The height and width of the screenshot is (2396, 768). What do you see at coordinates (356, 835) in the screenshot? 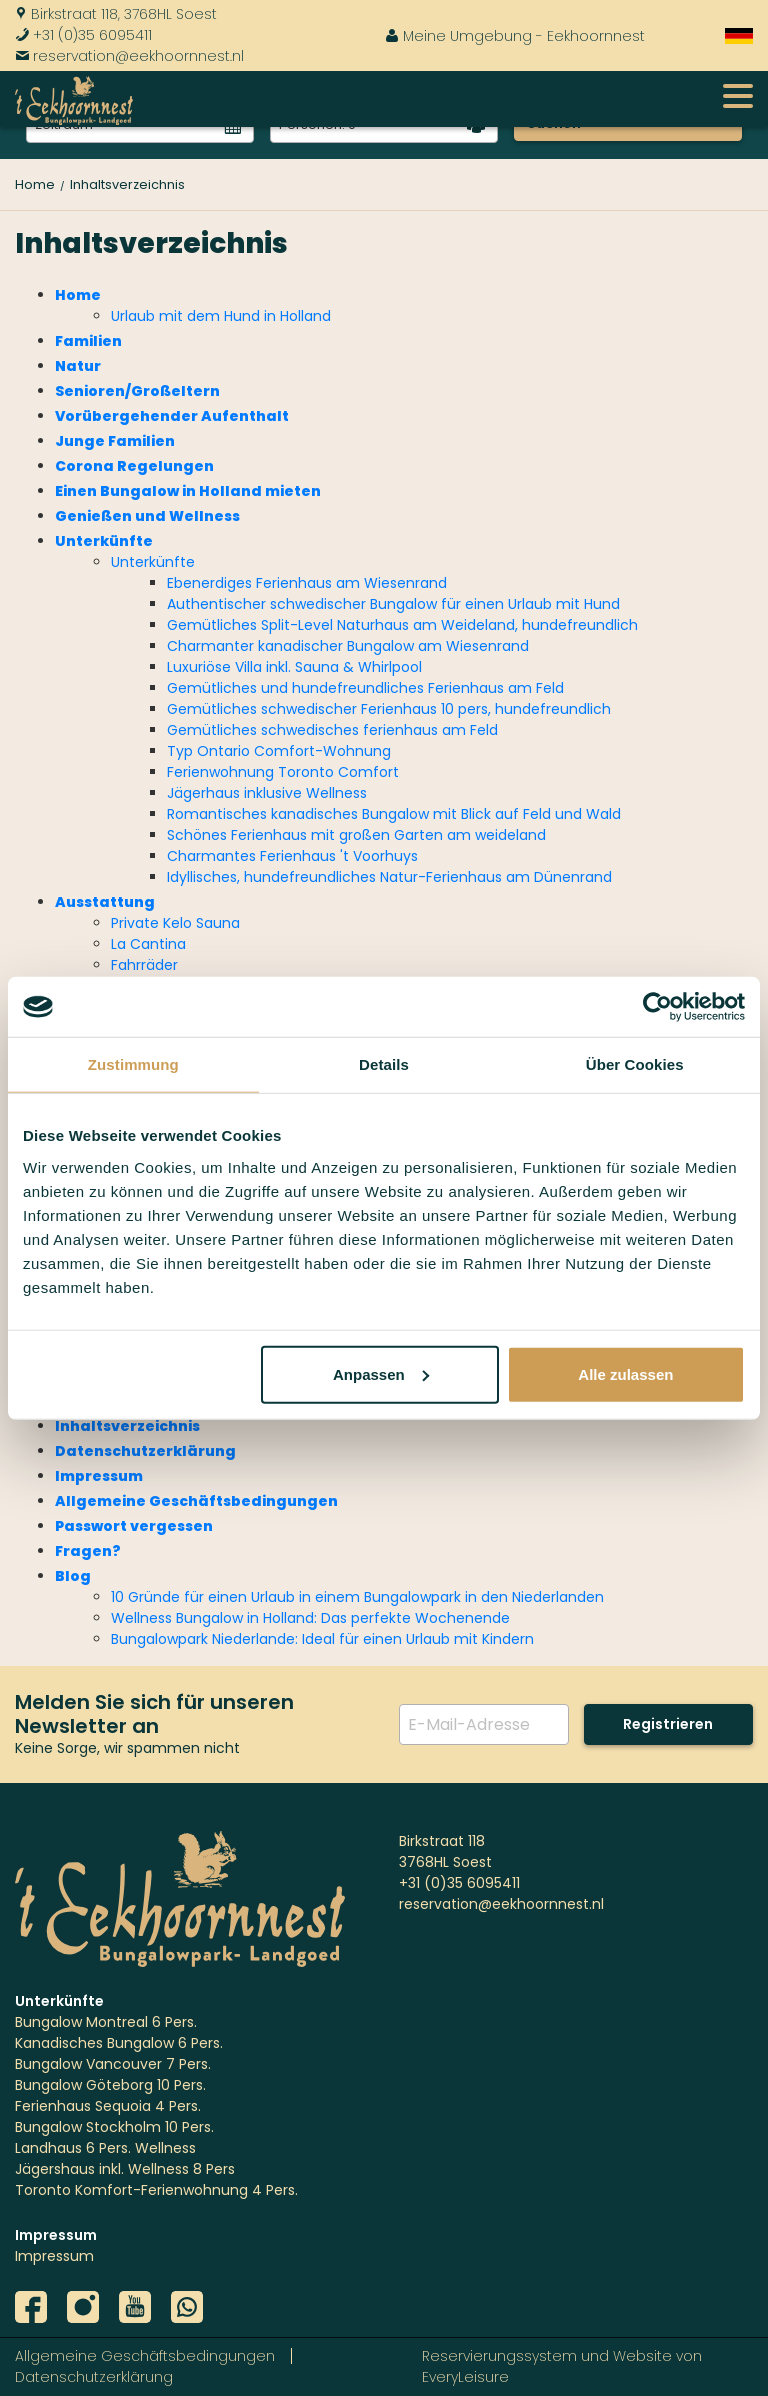
I see `Schönes Ferienhaus mit großen Garten am weideland` at bounding box center [356, 835].